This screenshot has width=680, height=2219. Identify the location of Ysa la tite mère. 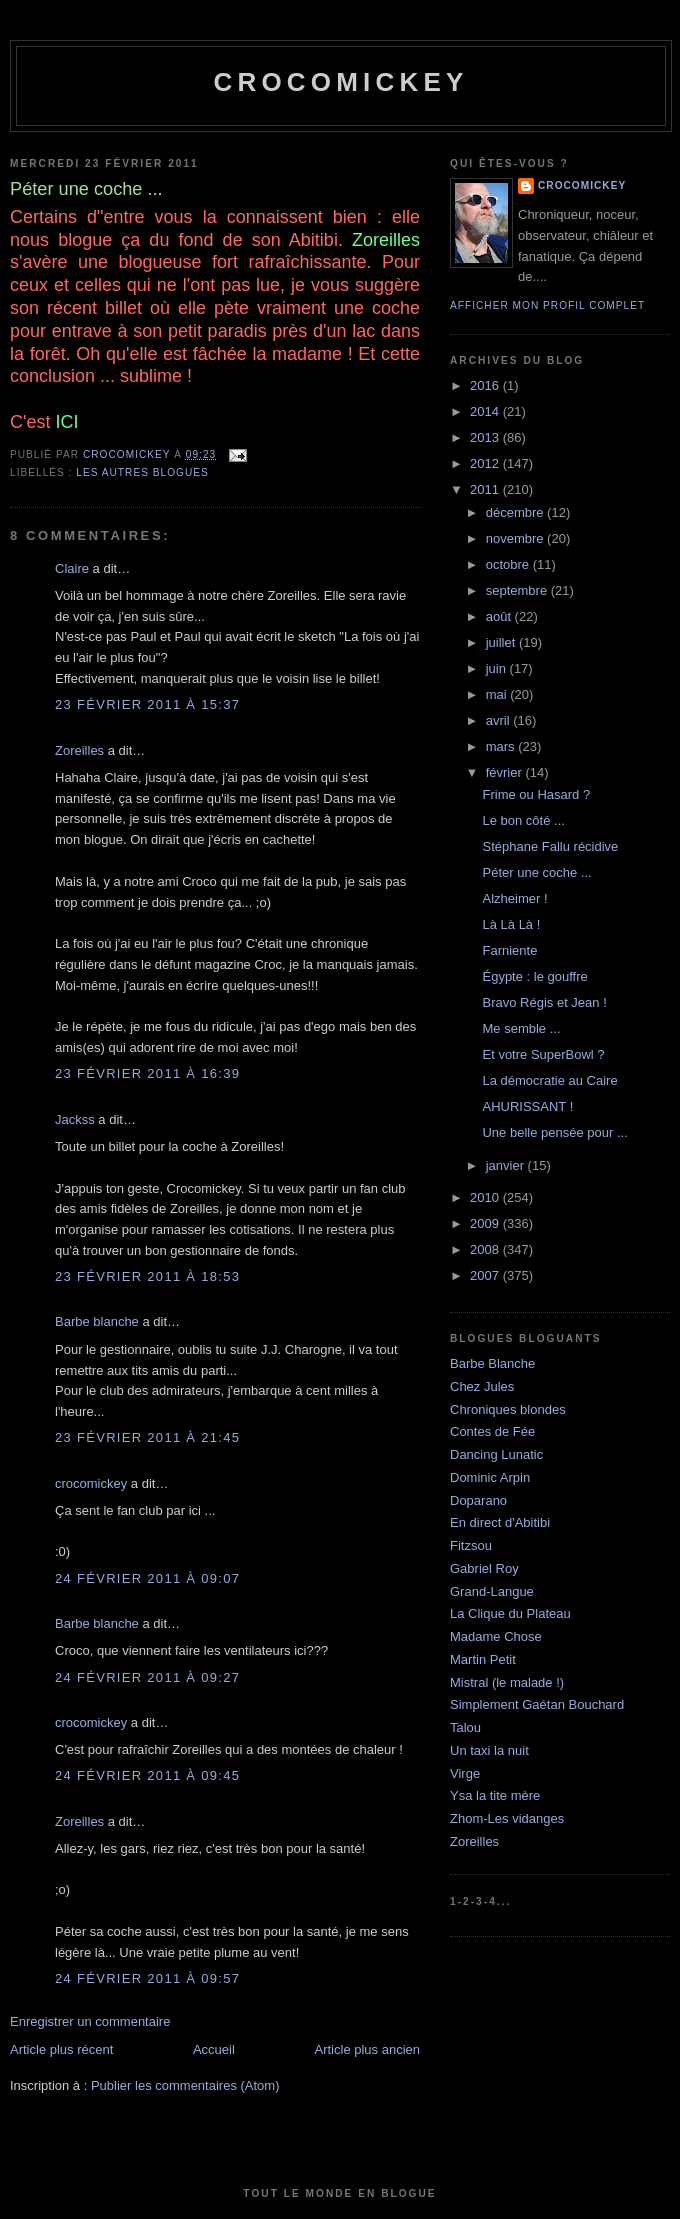
(495, 1795).